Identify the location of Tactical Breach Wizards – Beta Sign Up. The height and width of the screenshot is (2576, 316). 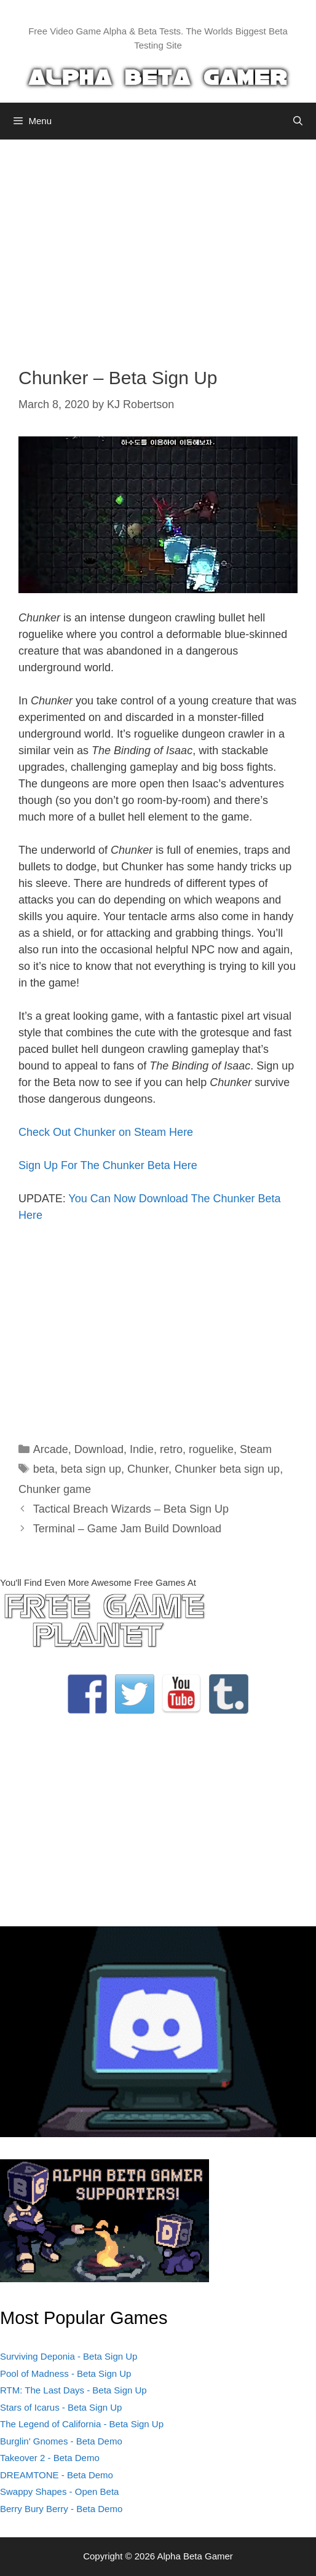
(131, 1509).